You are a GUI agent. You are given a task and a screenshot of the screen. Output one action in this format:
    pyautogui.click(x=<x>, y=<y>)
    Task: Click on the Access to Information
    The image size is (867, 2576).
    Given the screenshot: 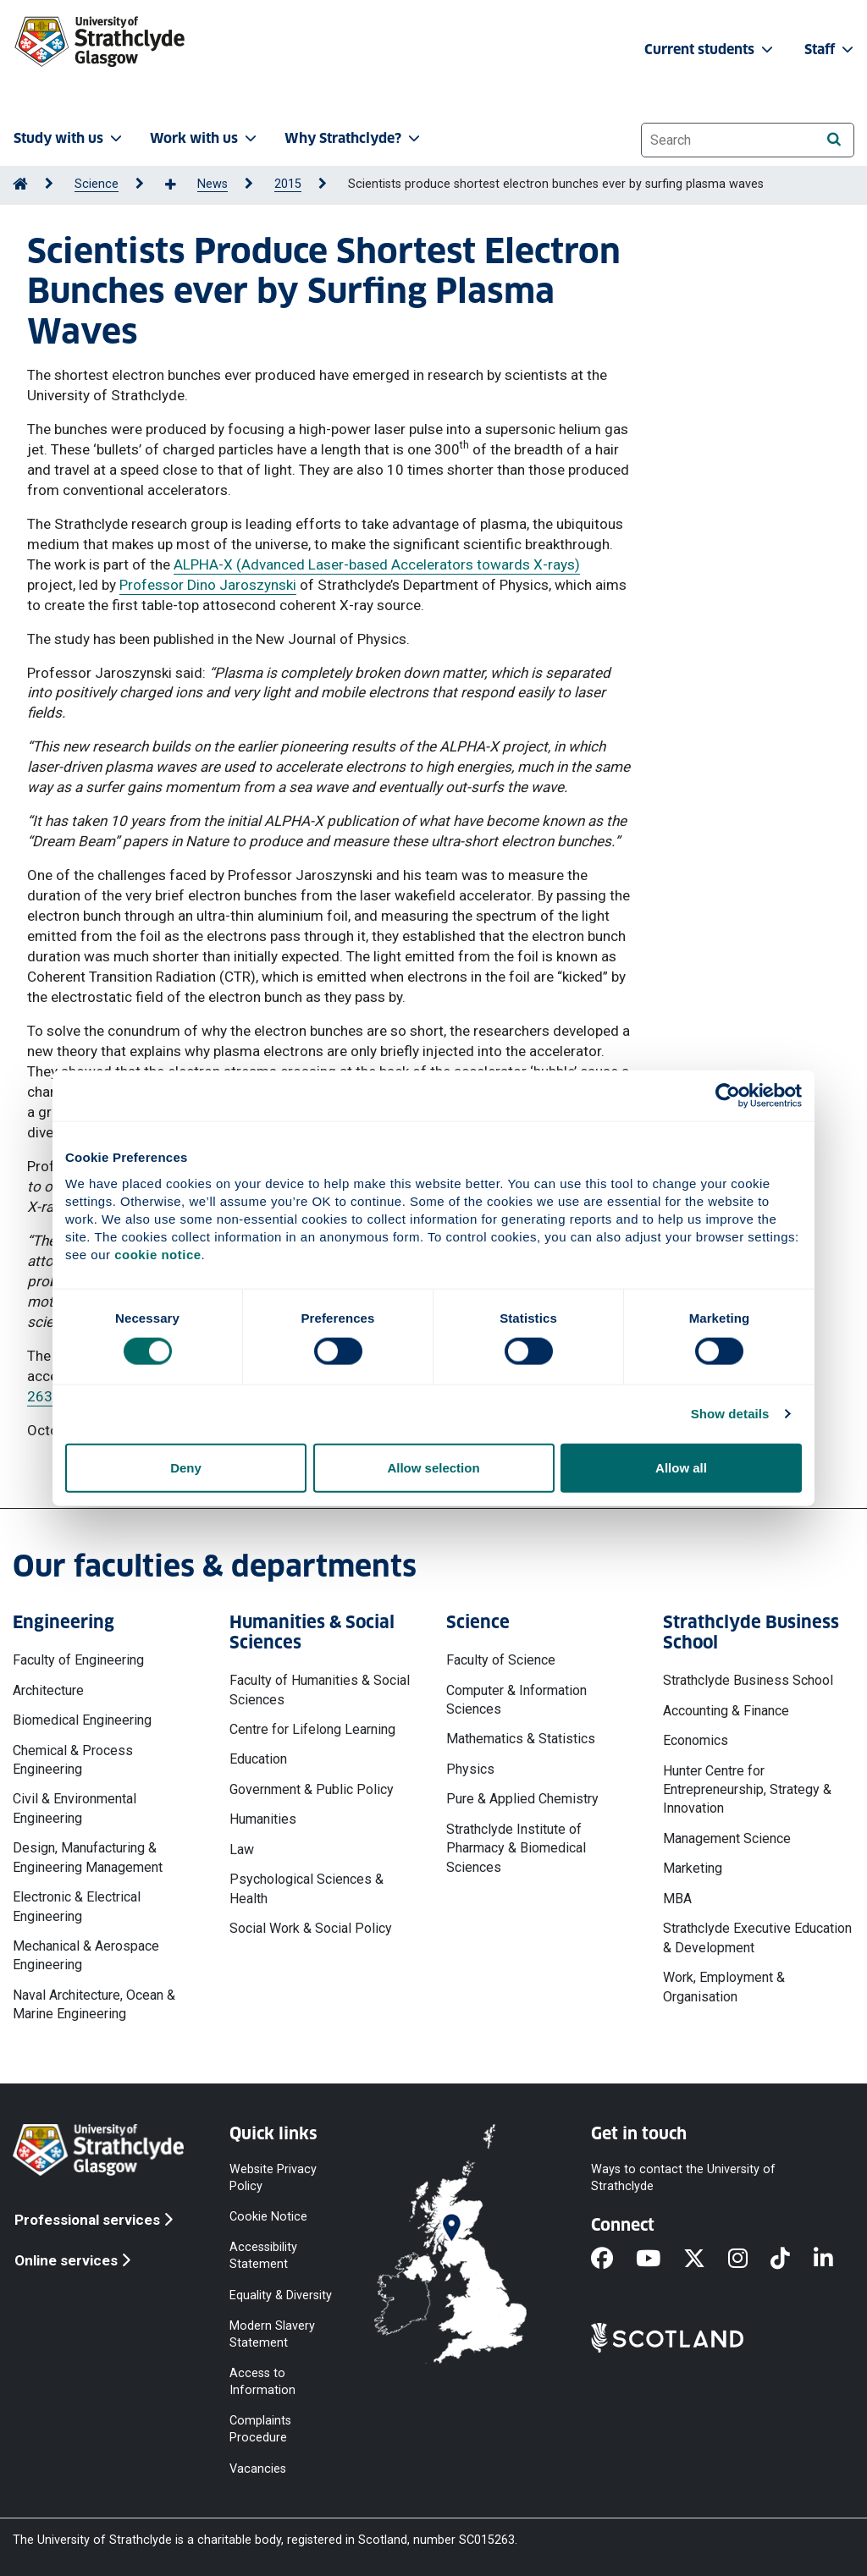 What is the action you would take?
    pyautogui.click(x=262, y=2381)
    